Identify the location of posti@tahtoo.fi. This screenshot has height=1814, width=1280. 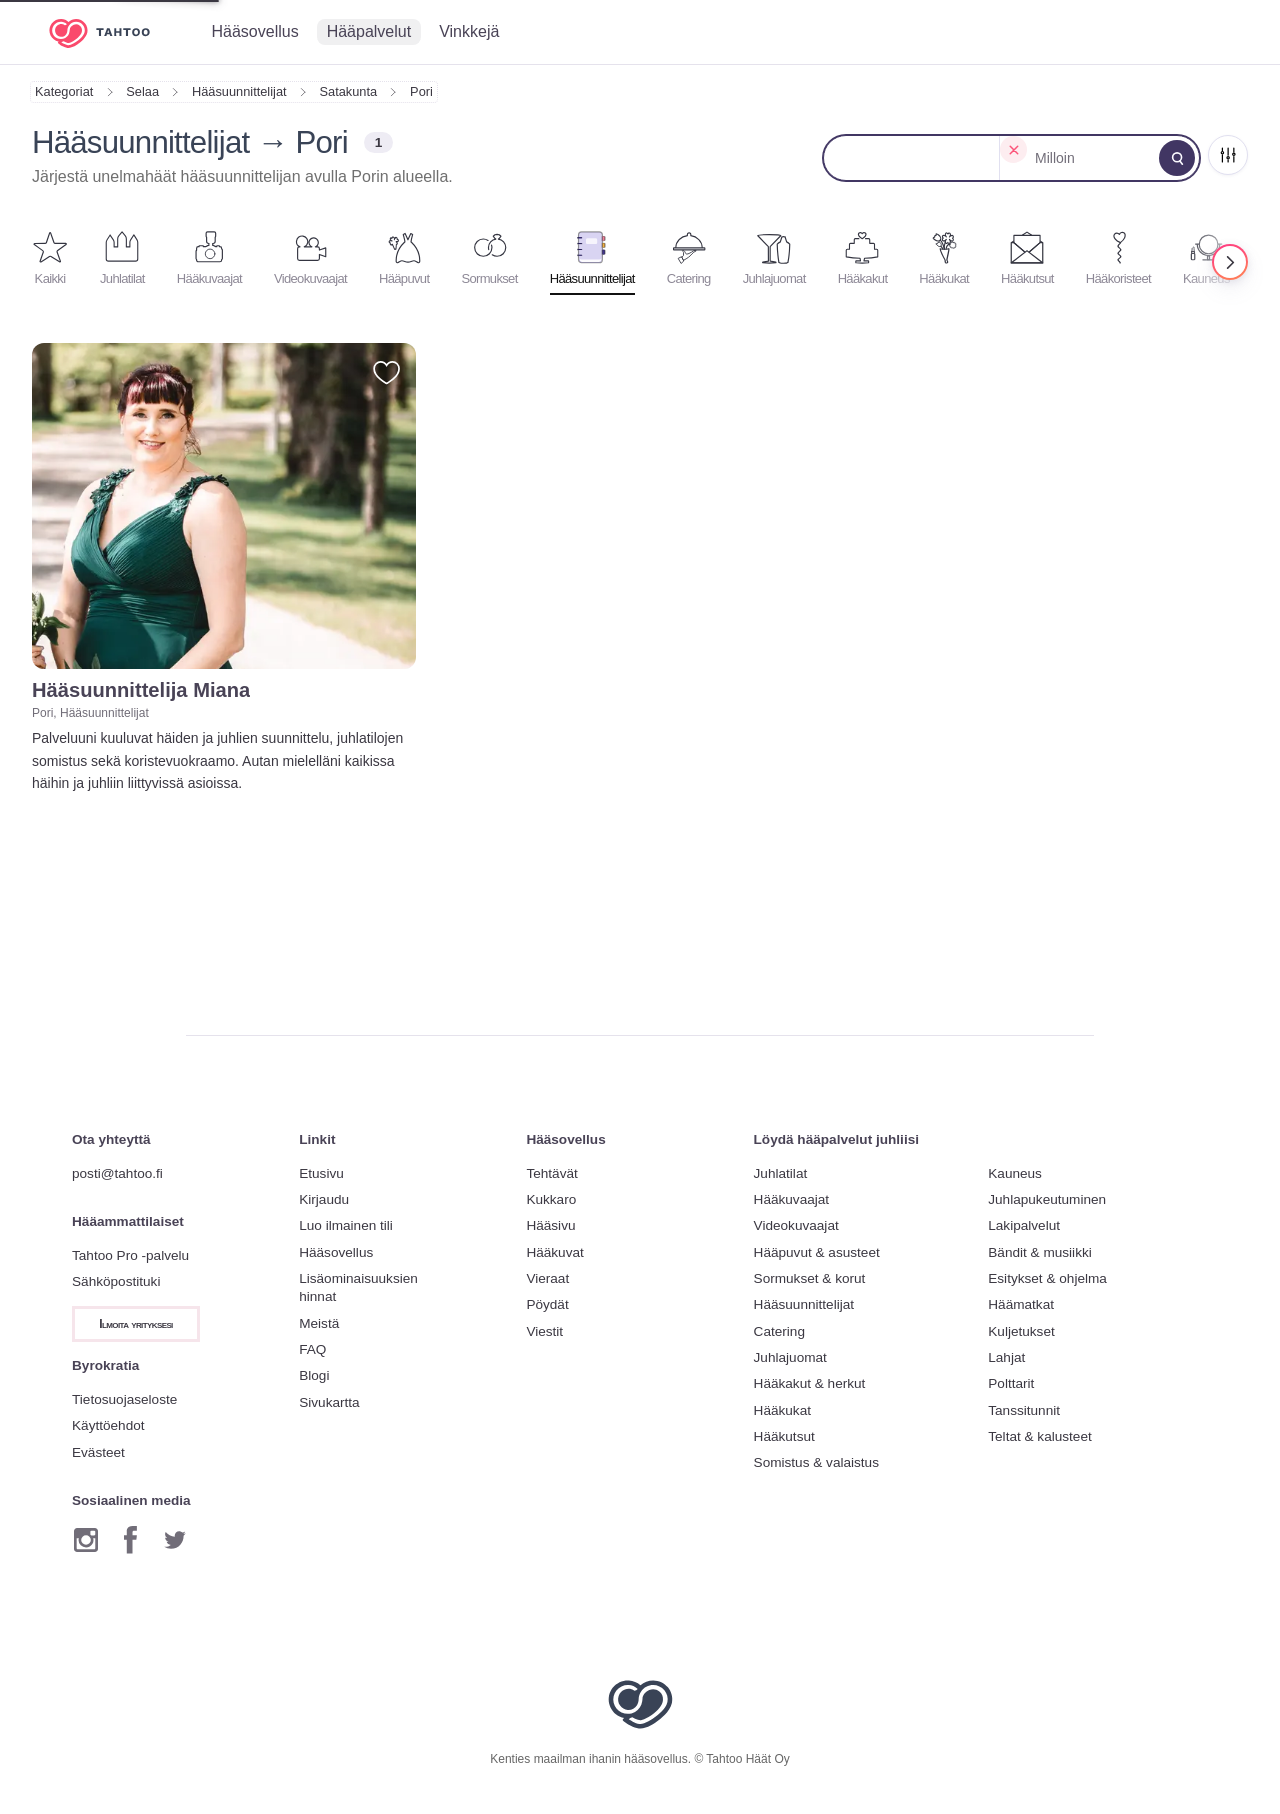
(117, 1173).